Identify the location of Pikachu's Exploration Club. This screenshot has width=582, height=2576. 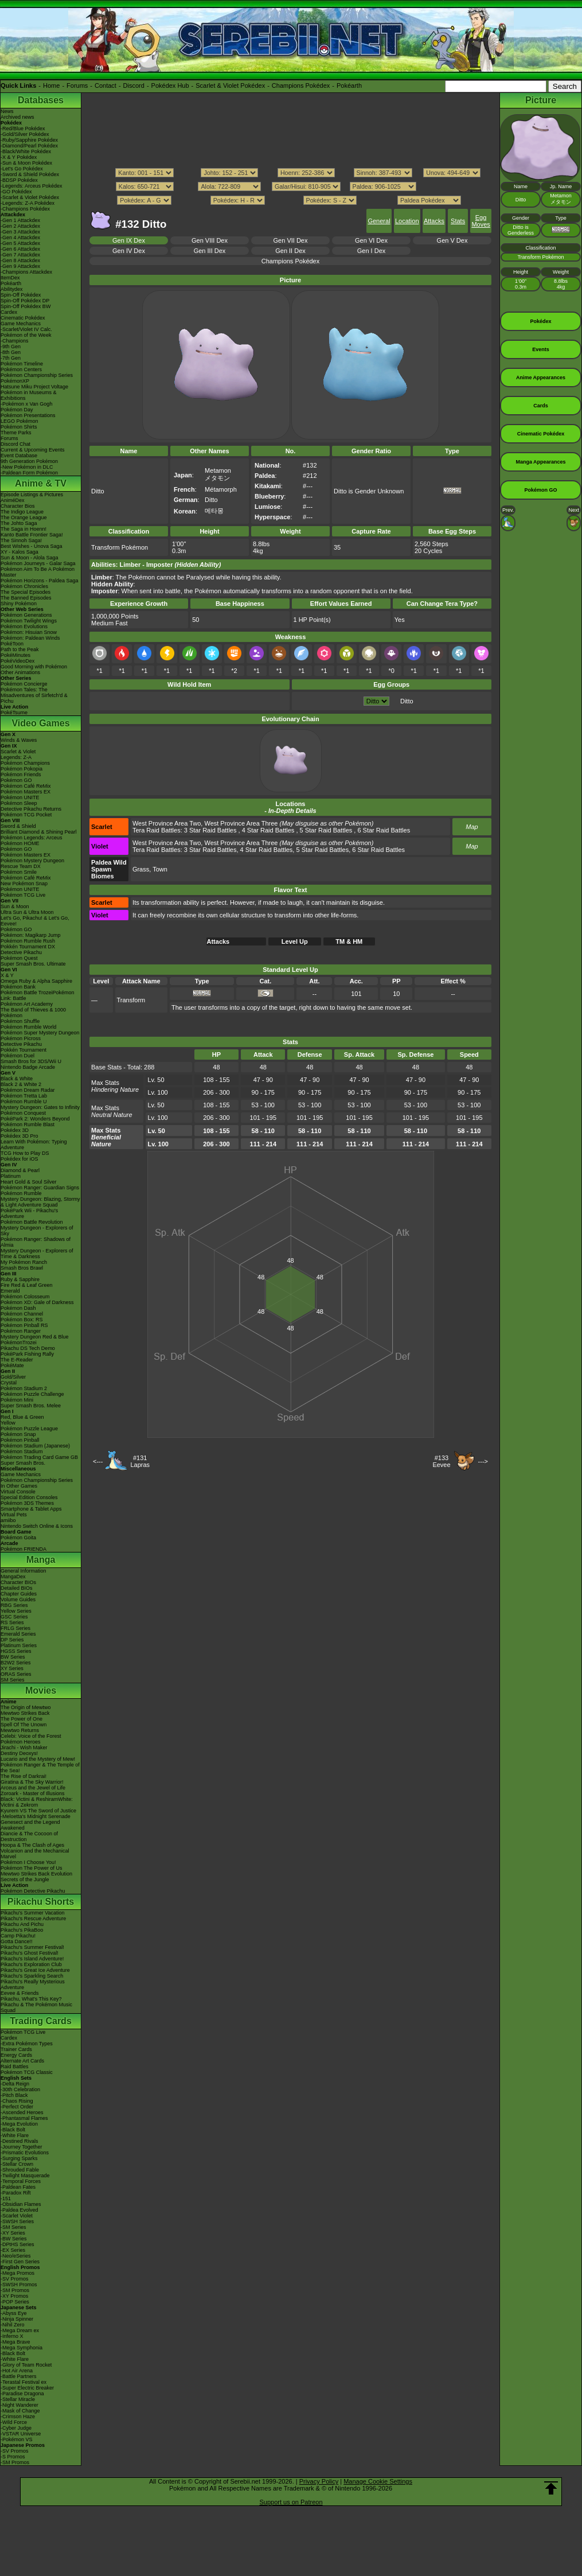
(31, 1964).